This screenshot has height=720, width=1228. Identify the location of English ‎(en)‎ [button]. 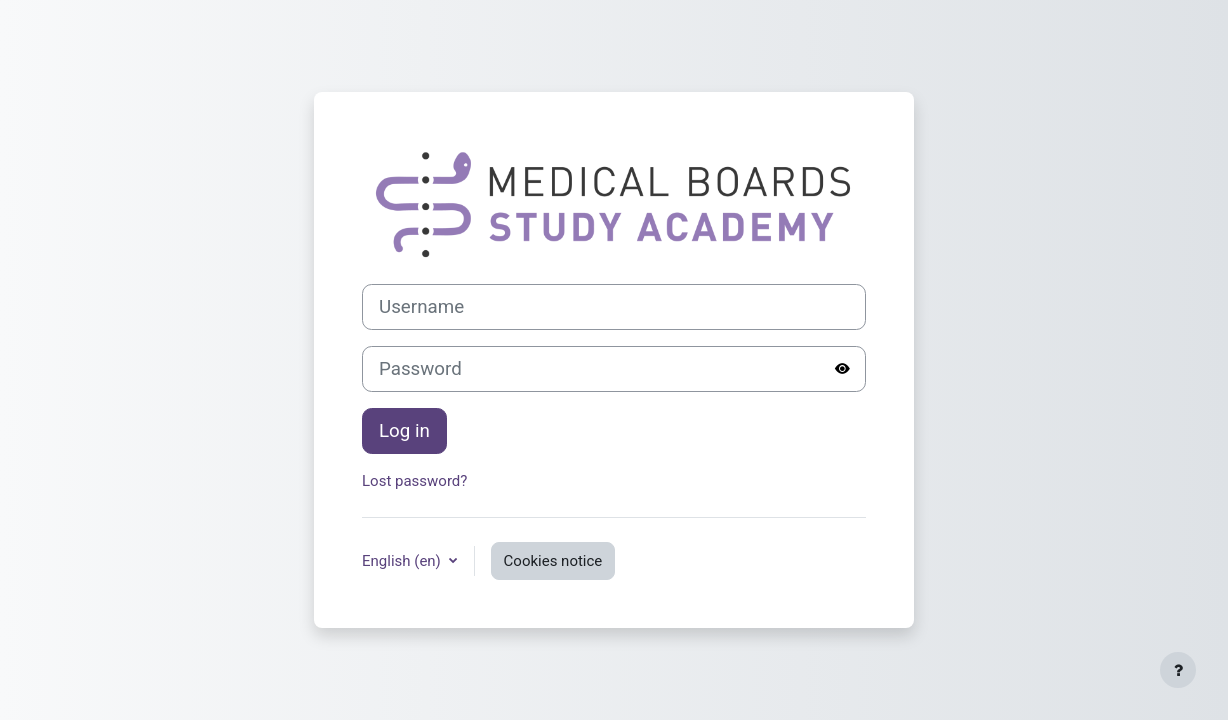
(403, 561).